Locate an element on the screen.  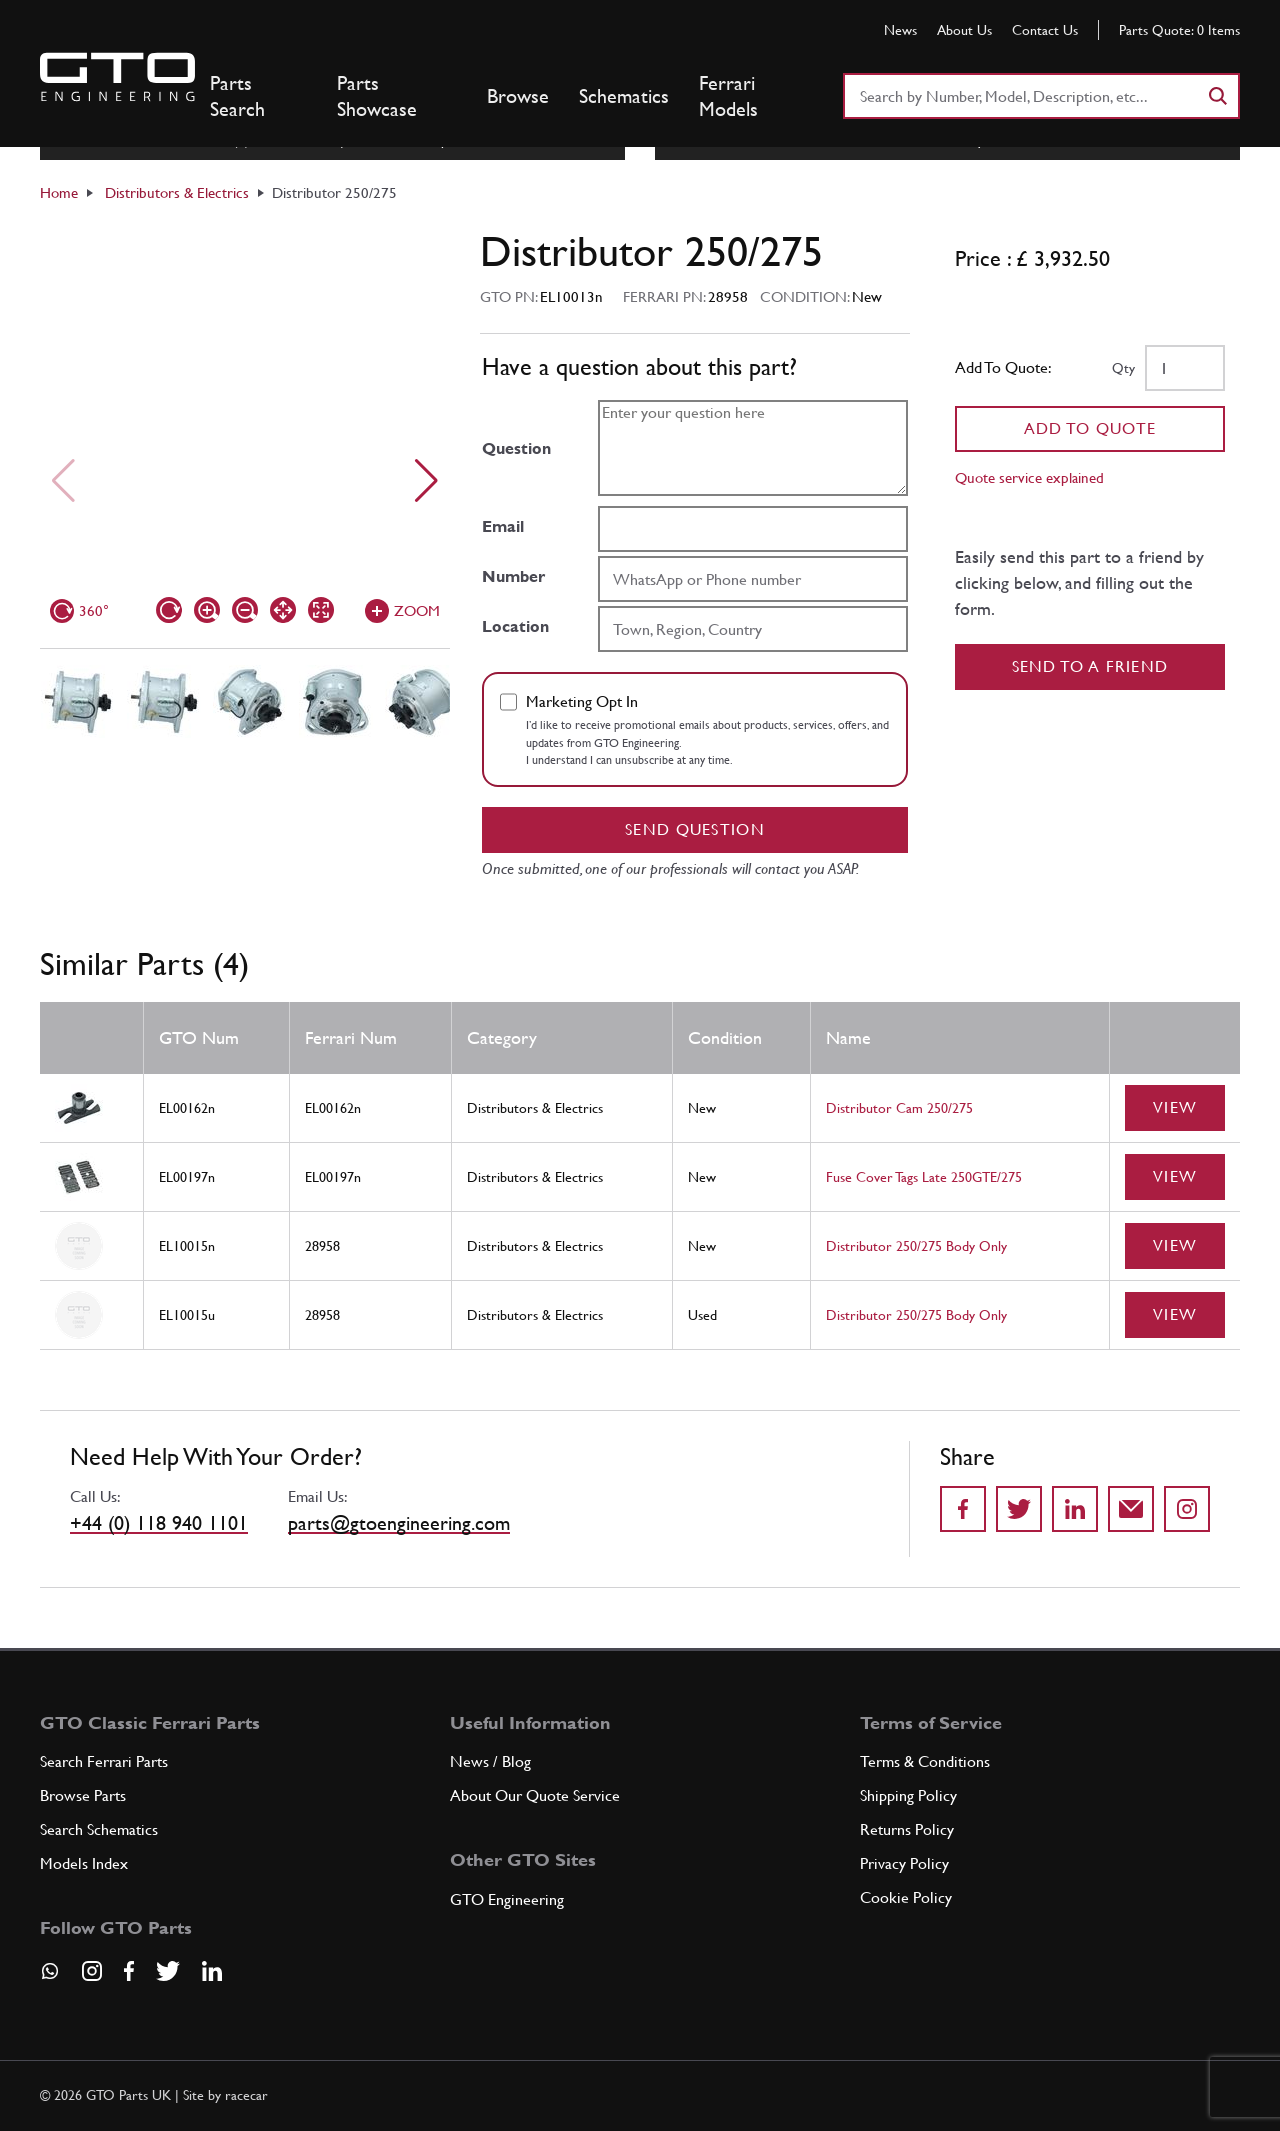
Question is located at coordinates (516, 448).